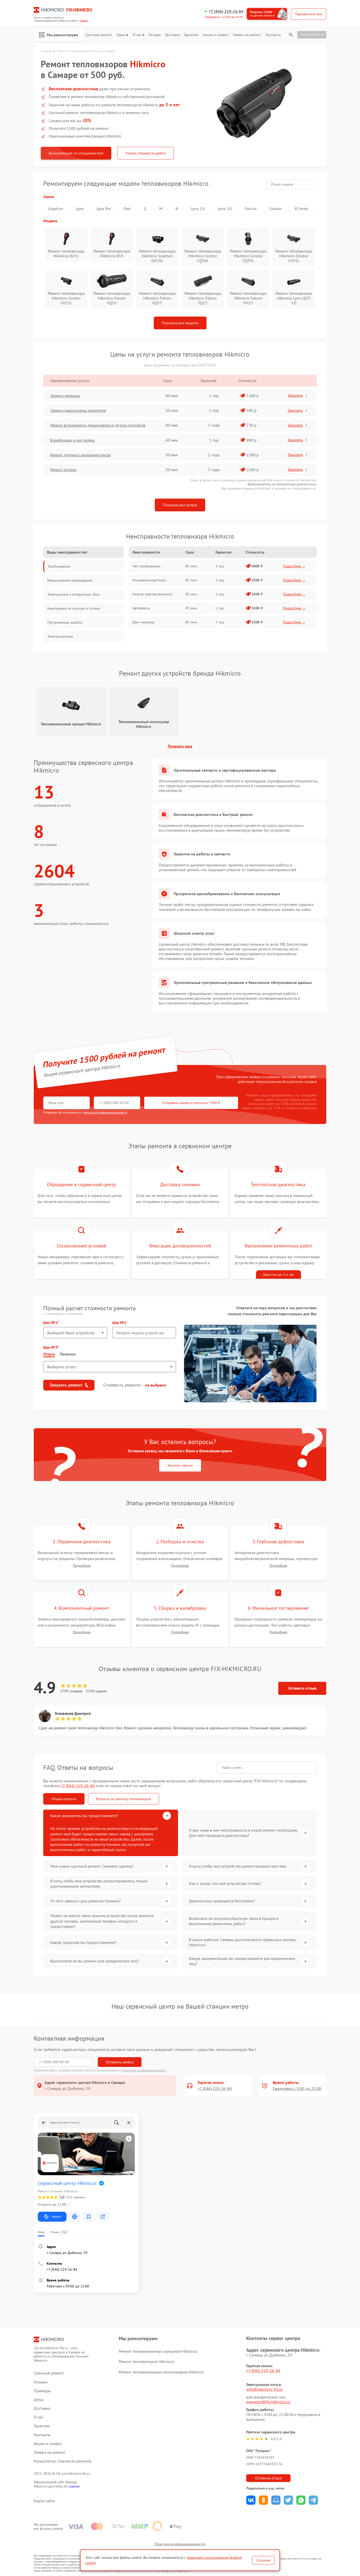 The image size is (360, 2576). Describe the element at coordinates (69, 1385) in the screenshot. I see `Заказать ремонт` at that location.